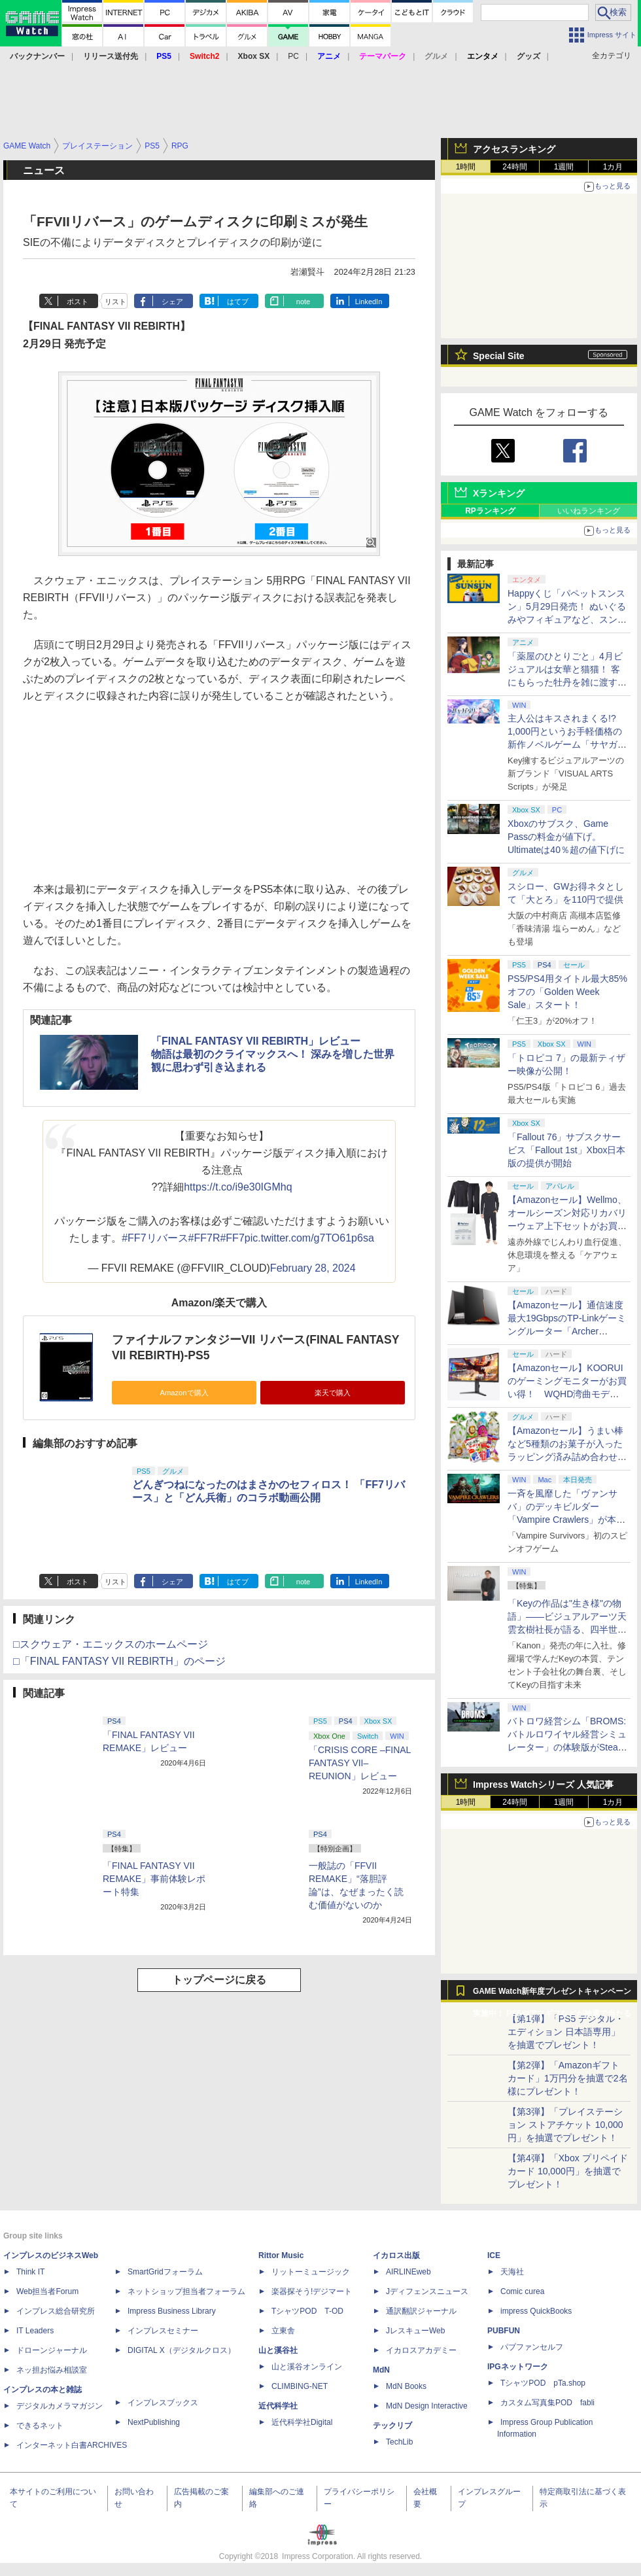 The width and height of the screenshot is (641, 2576). Describe the element at coordinates (278, 2350) in the screenshot. I see `山と溪谷社` at that location.